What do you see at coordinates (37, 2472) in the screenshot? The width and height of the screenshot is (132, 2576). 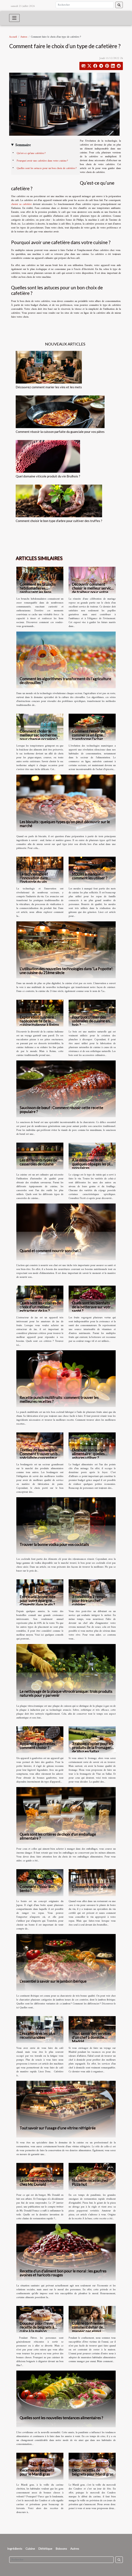 I see `Recettes de beignets pour le Mardi gras` at bounding box center [37, 2472].